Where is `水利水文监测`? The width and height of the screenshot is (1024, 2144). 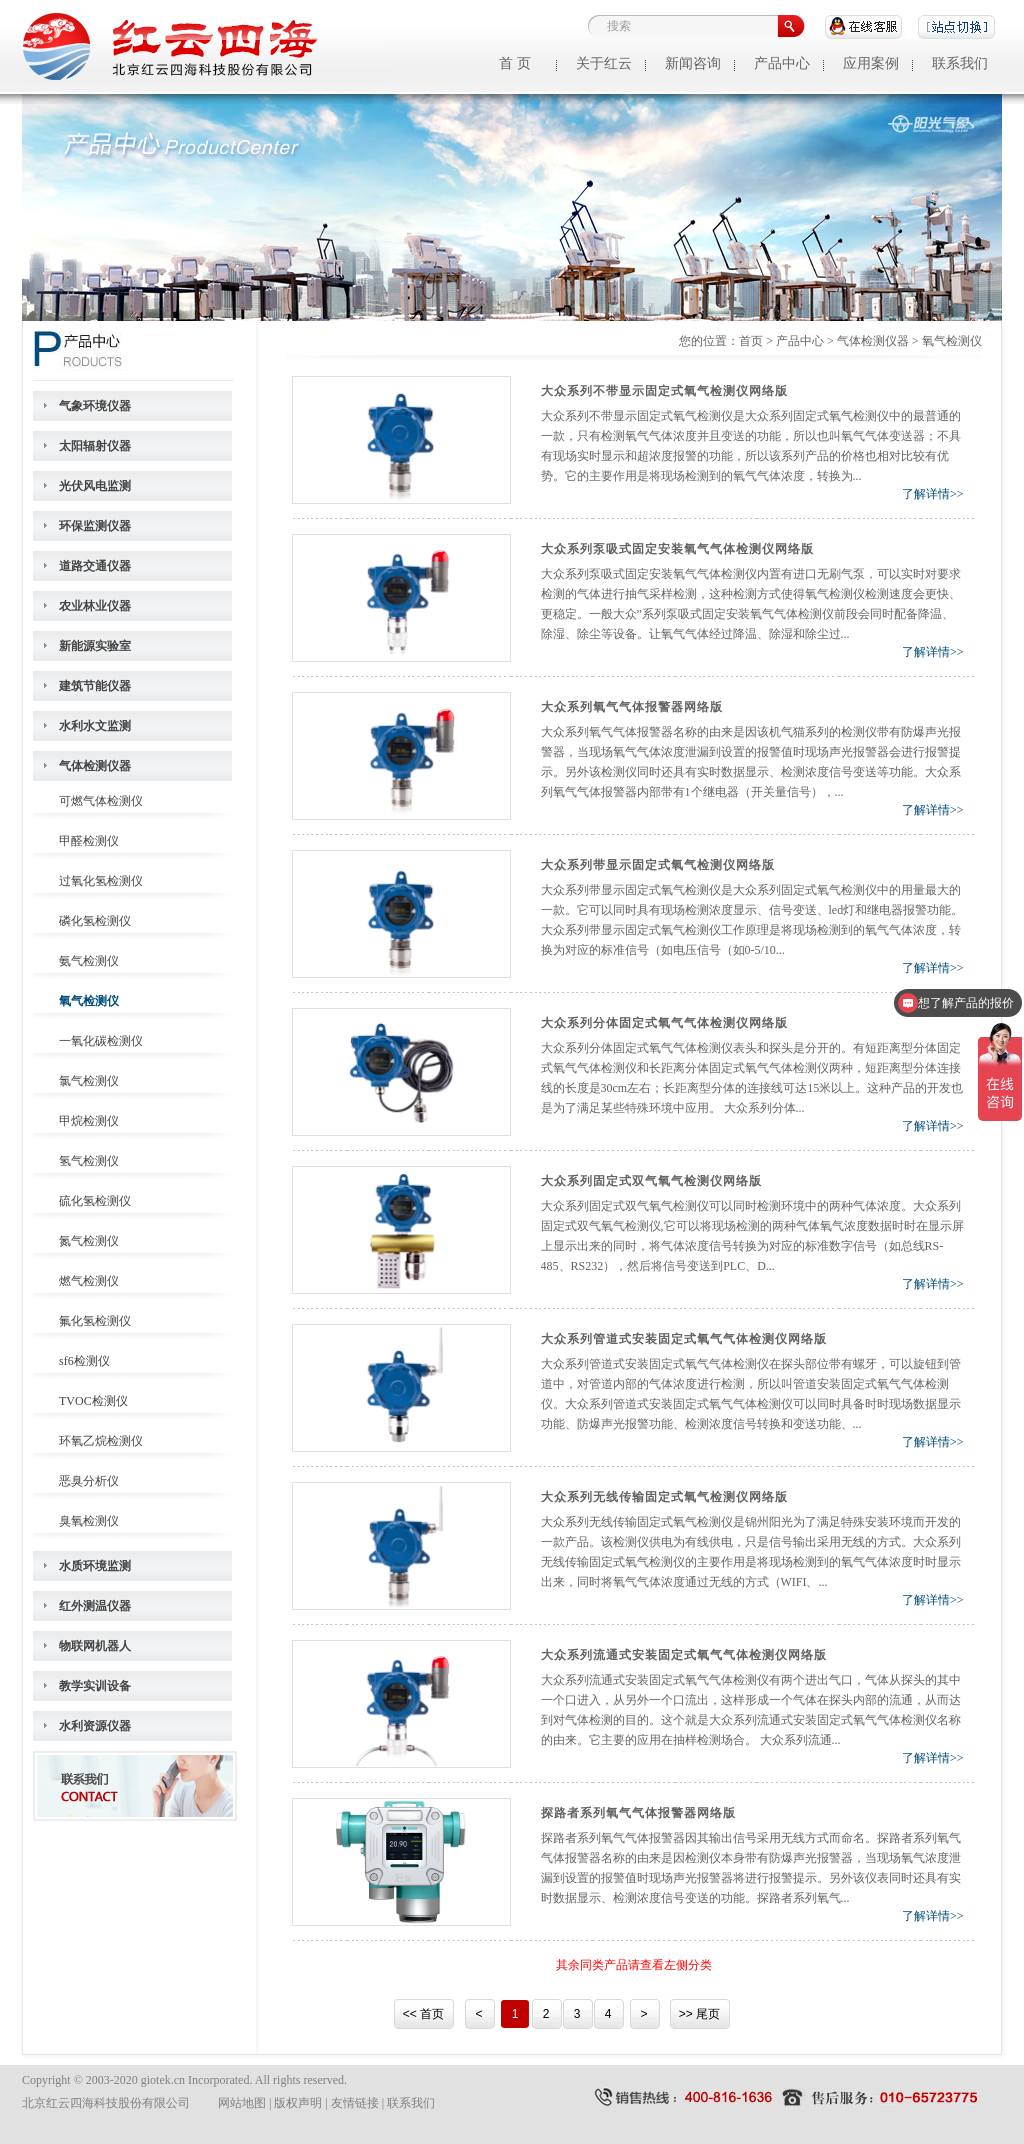
水利水文监测 is located at coordinates (95, 726).